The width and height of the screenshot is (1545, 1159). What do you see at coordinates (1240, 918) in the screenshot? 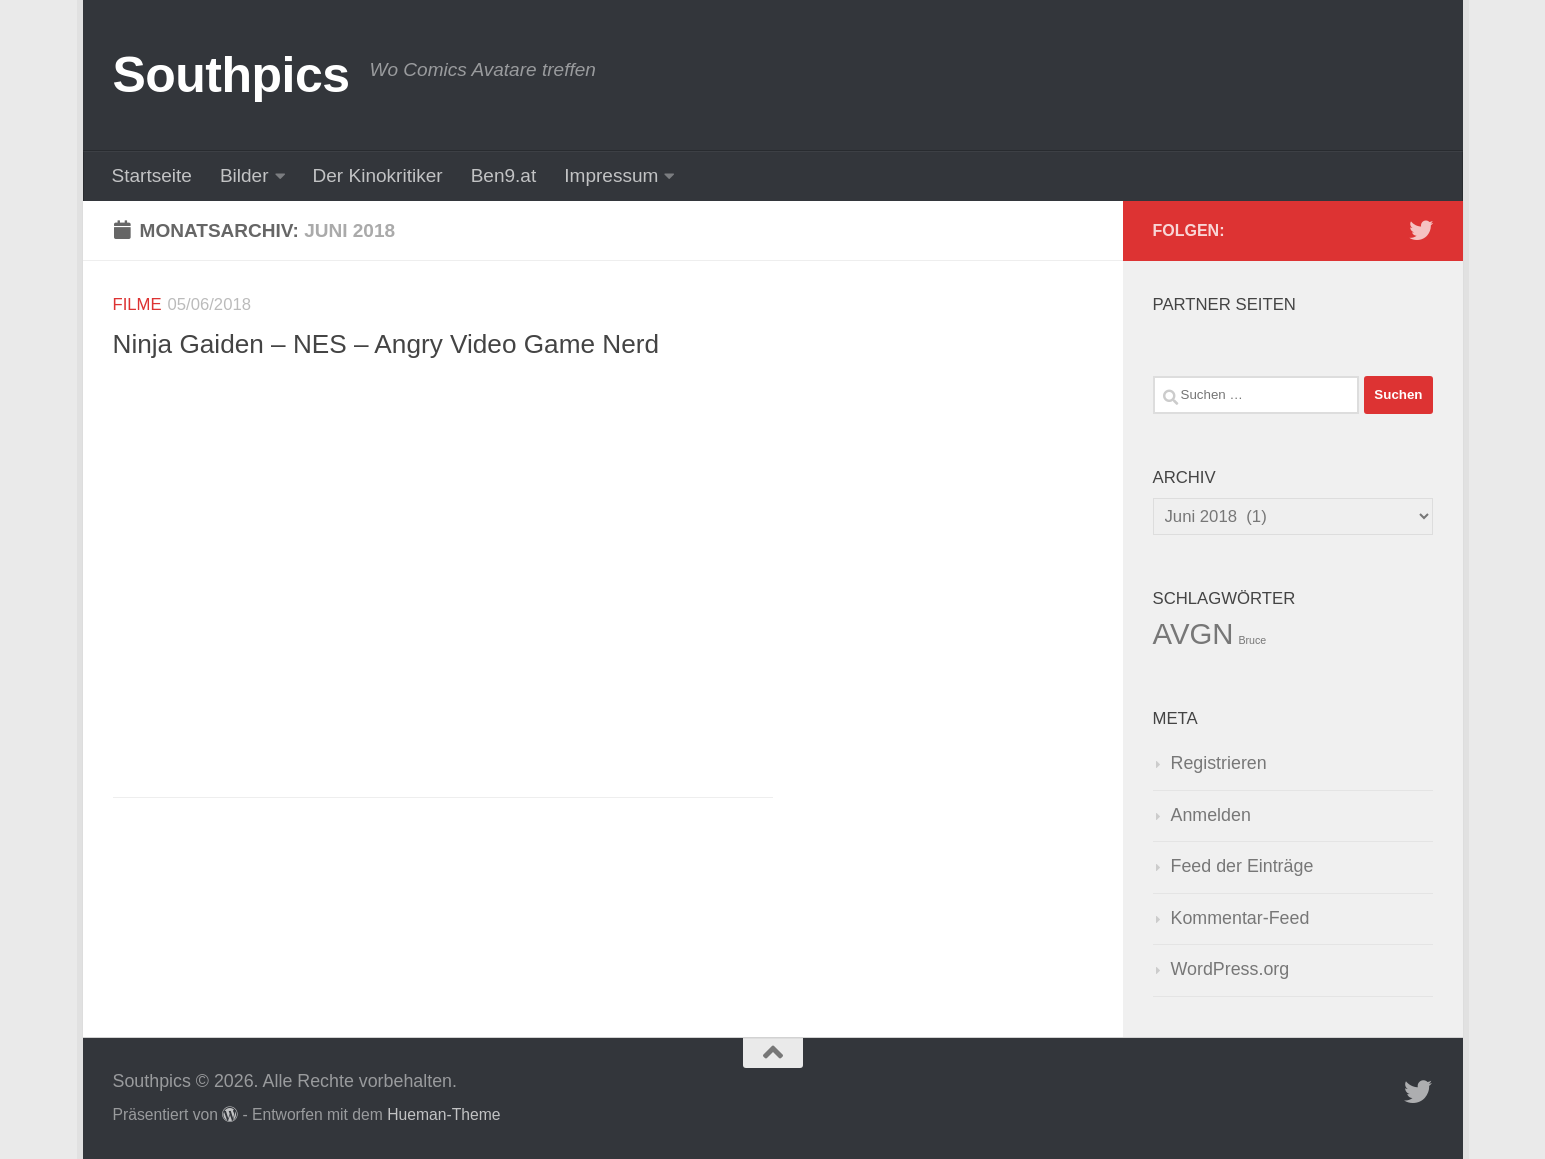
I see `Kommentar-Feed` at bounding box center [1240, 918].